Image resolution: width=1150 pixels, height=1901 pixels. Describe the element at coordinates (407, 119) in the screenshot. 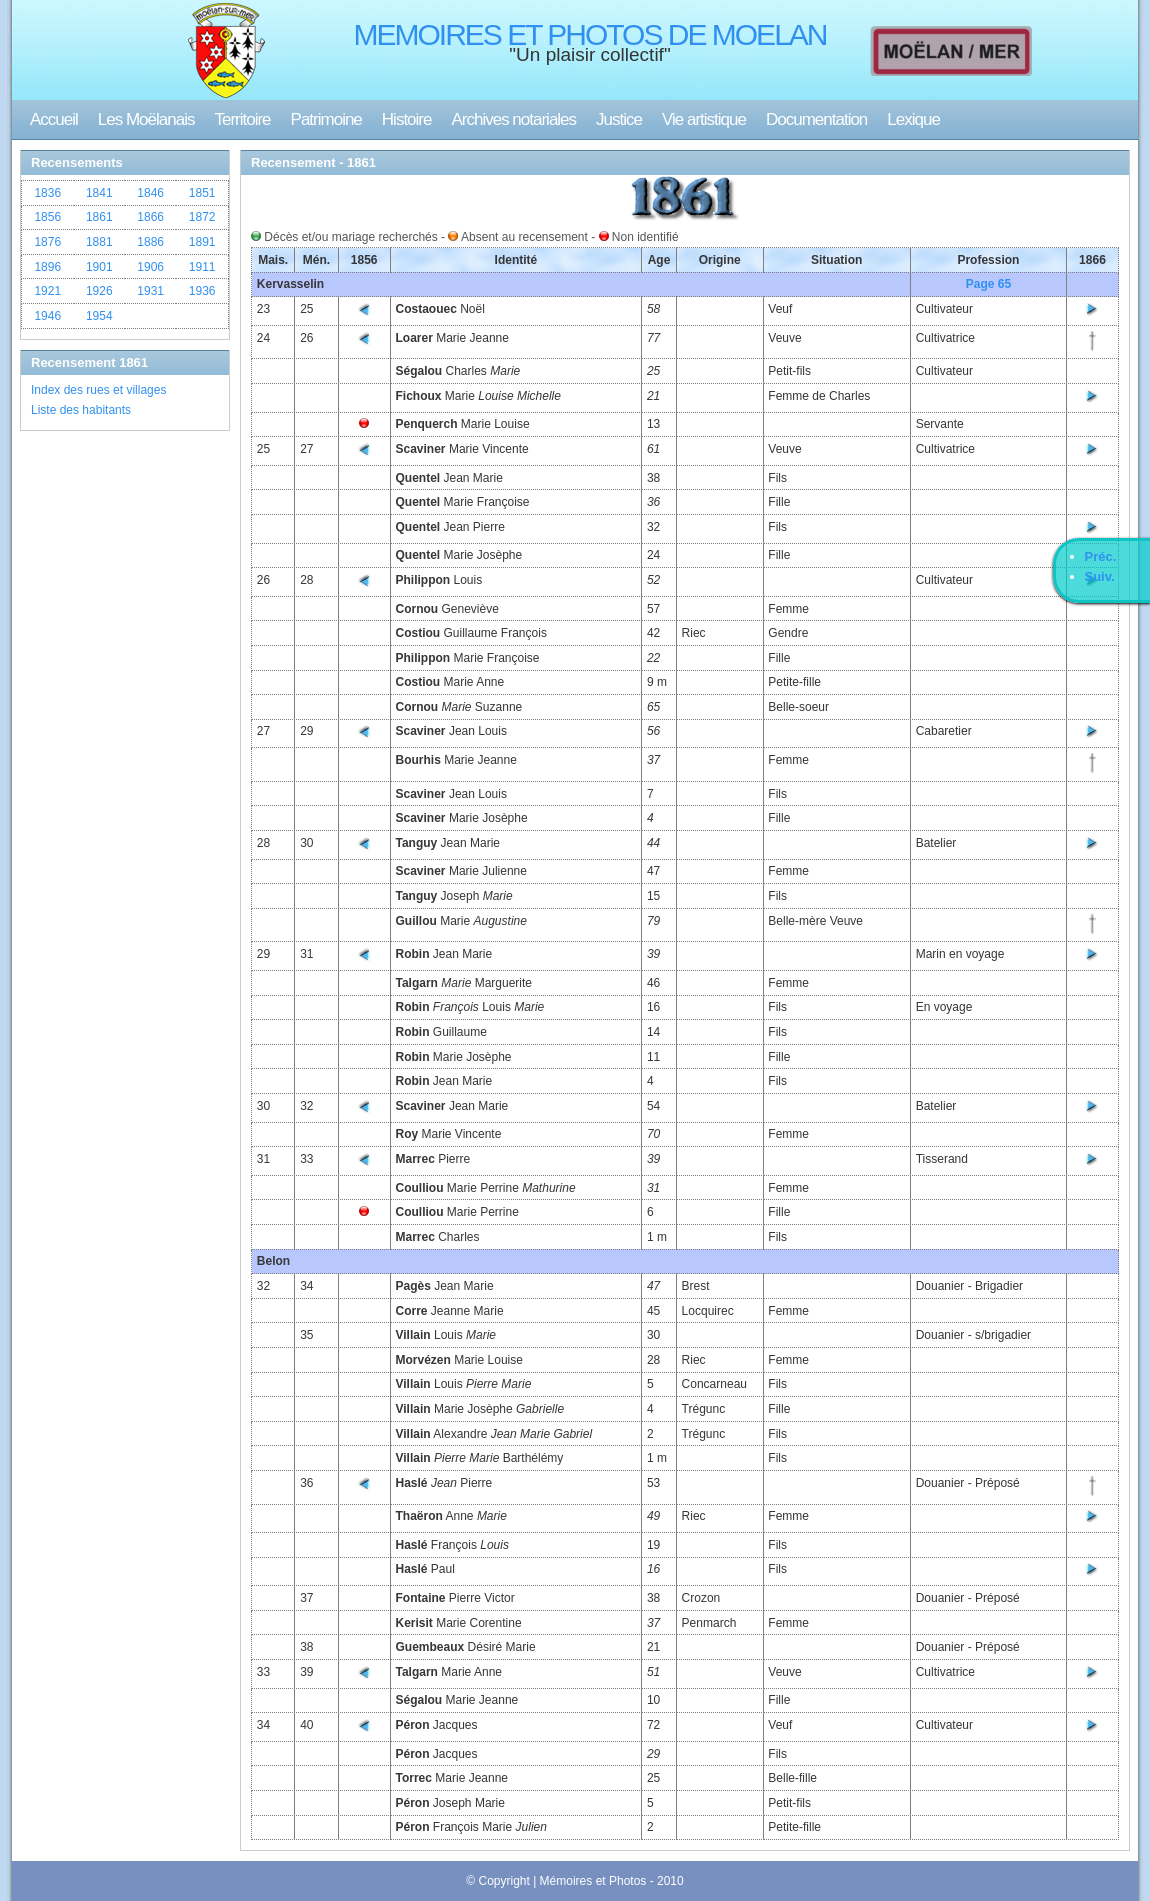

I see `Histoire` at that location.